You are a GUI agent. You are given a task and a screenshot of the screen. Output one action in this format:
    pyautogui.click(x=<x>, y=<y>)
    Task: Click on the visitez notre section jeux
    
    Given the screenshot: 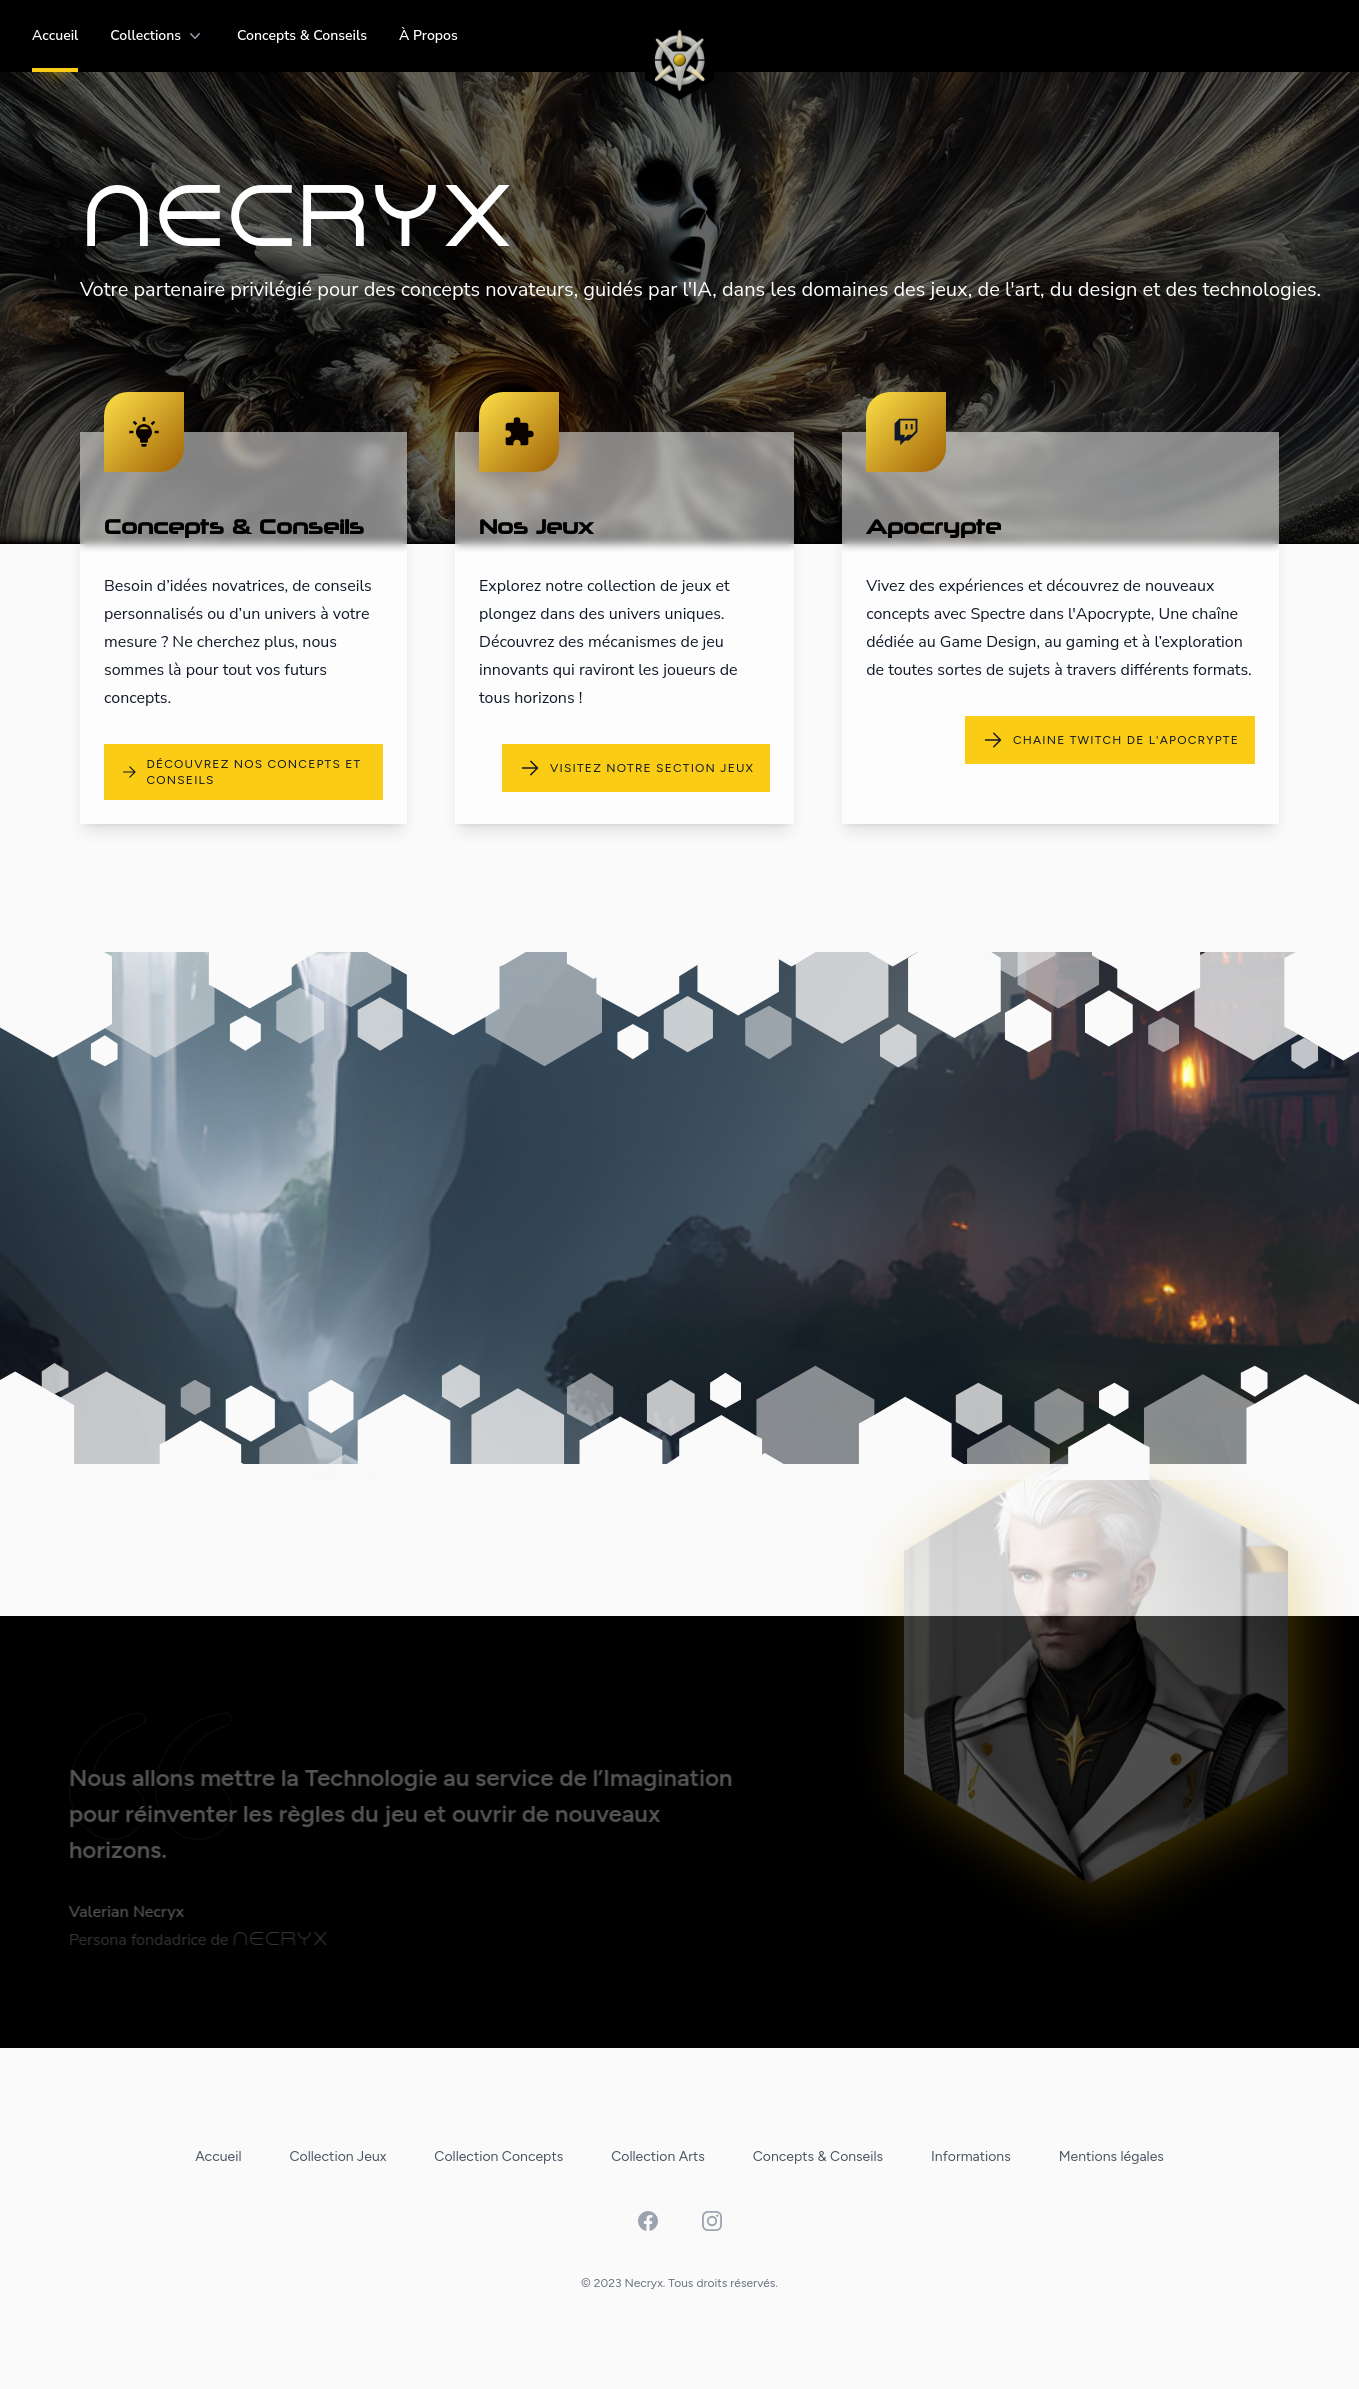 What is the action you would take?
    pyautogui.click(x=636, y=768)
    